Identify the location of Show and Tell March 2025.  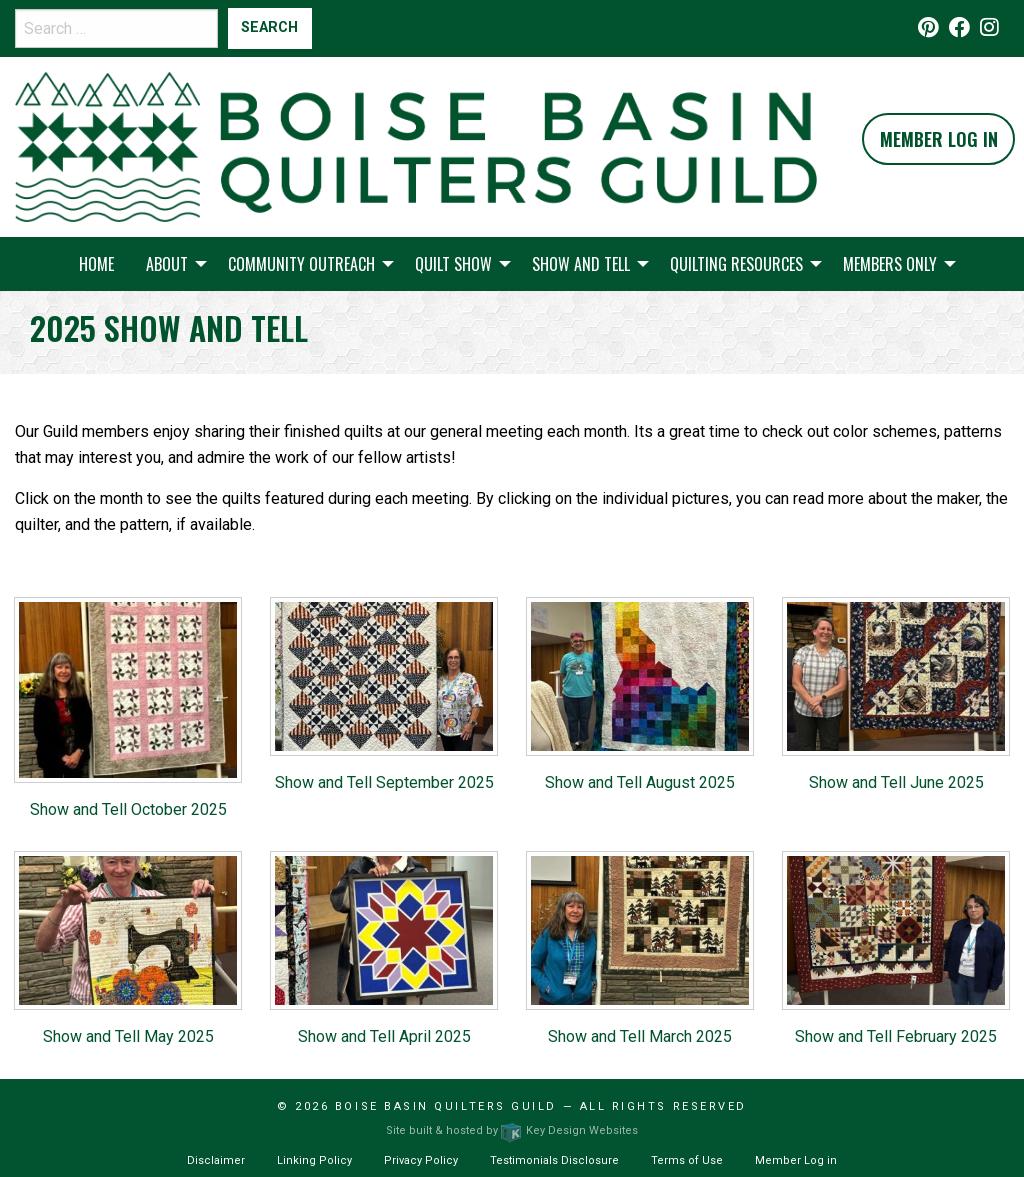
(640, 1036).